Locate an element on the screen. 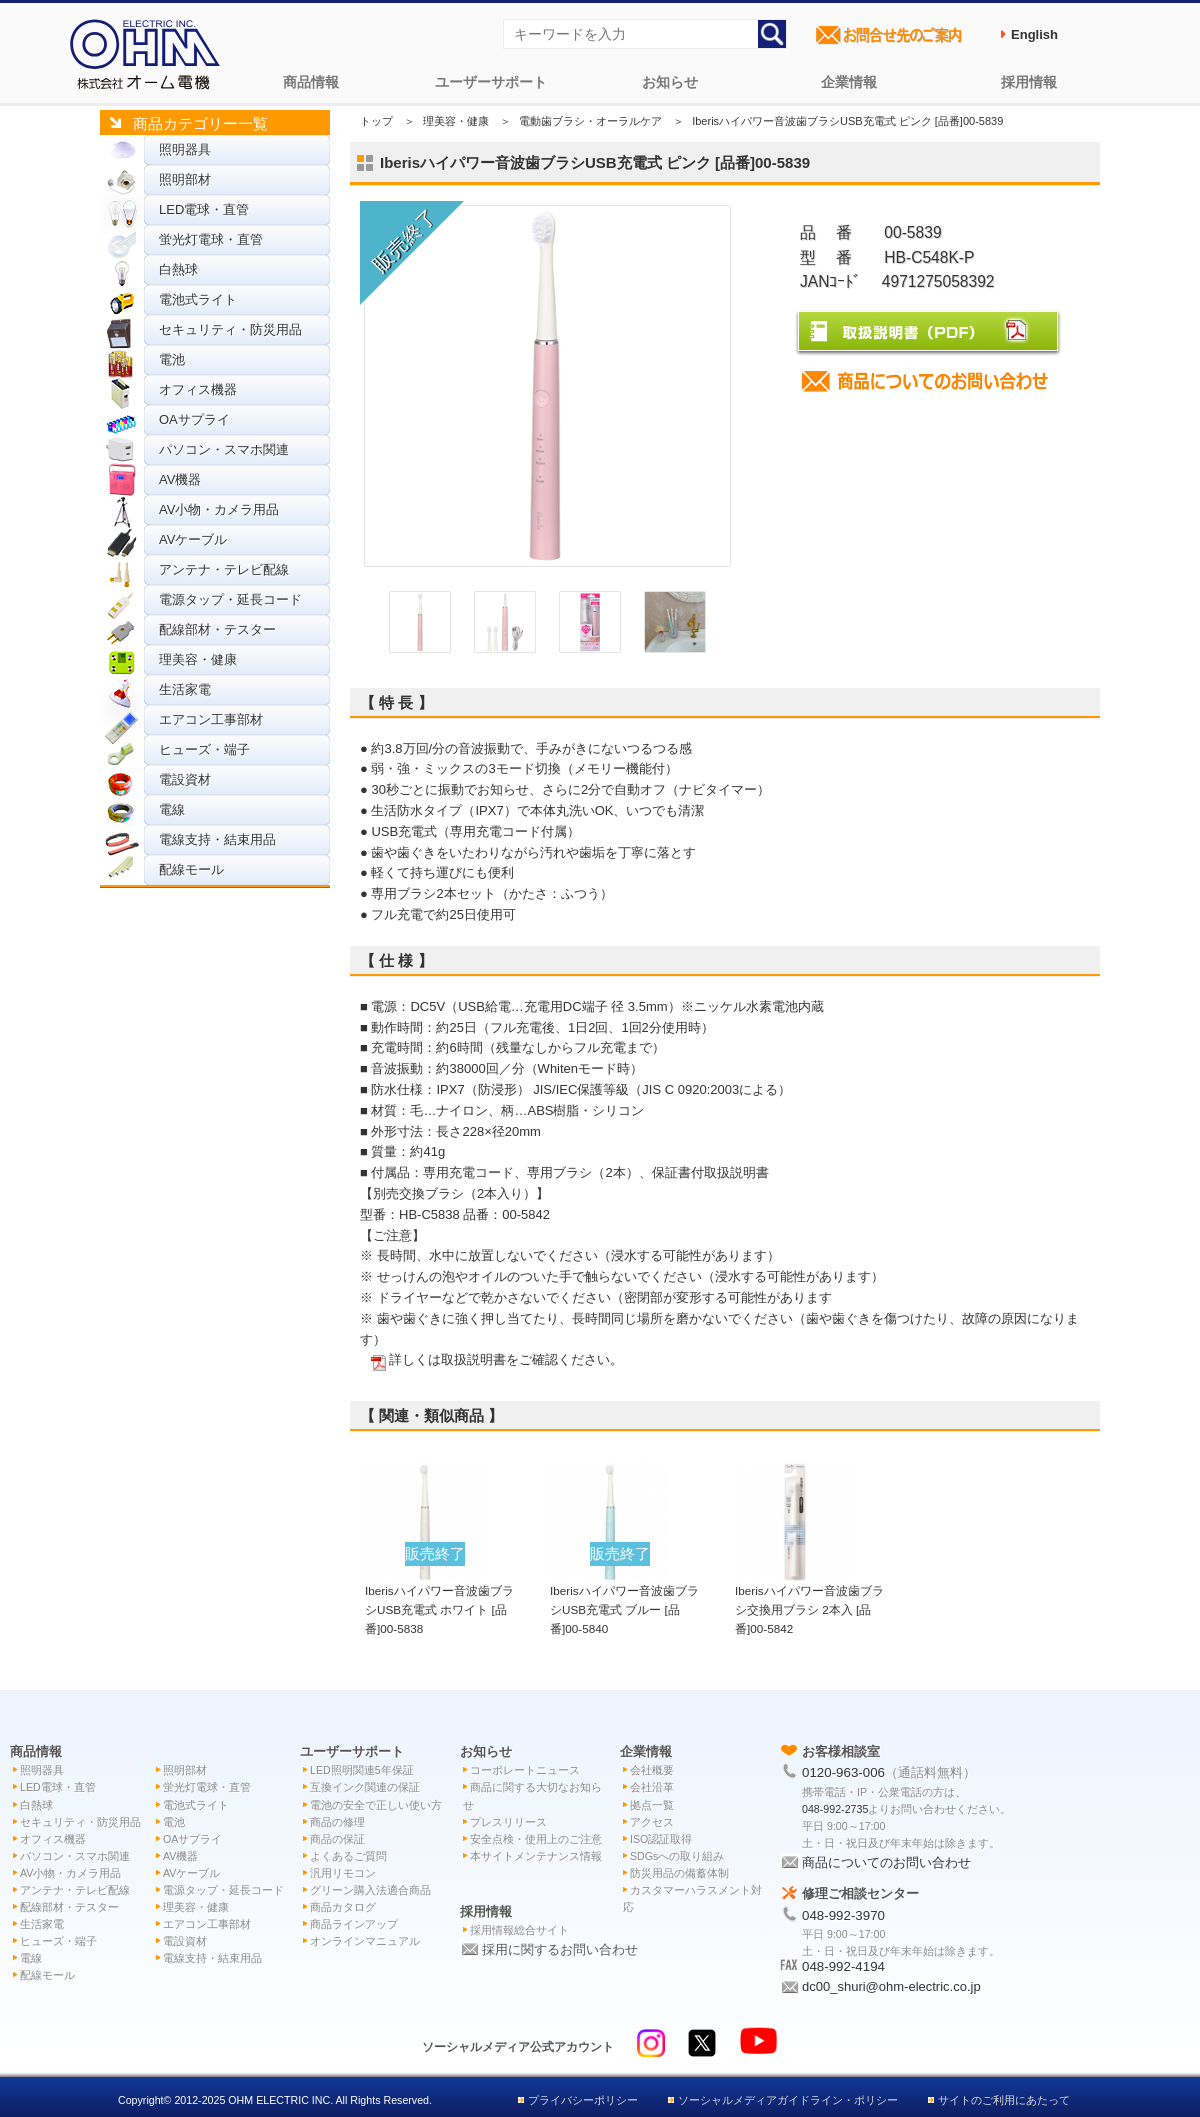 The image size is (1200, 2117). 048-992-2735 is located at coordinates (835, 1809).